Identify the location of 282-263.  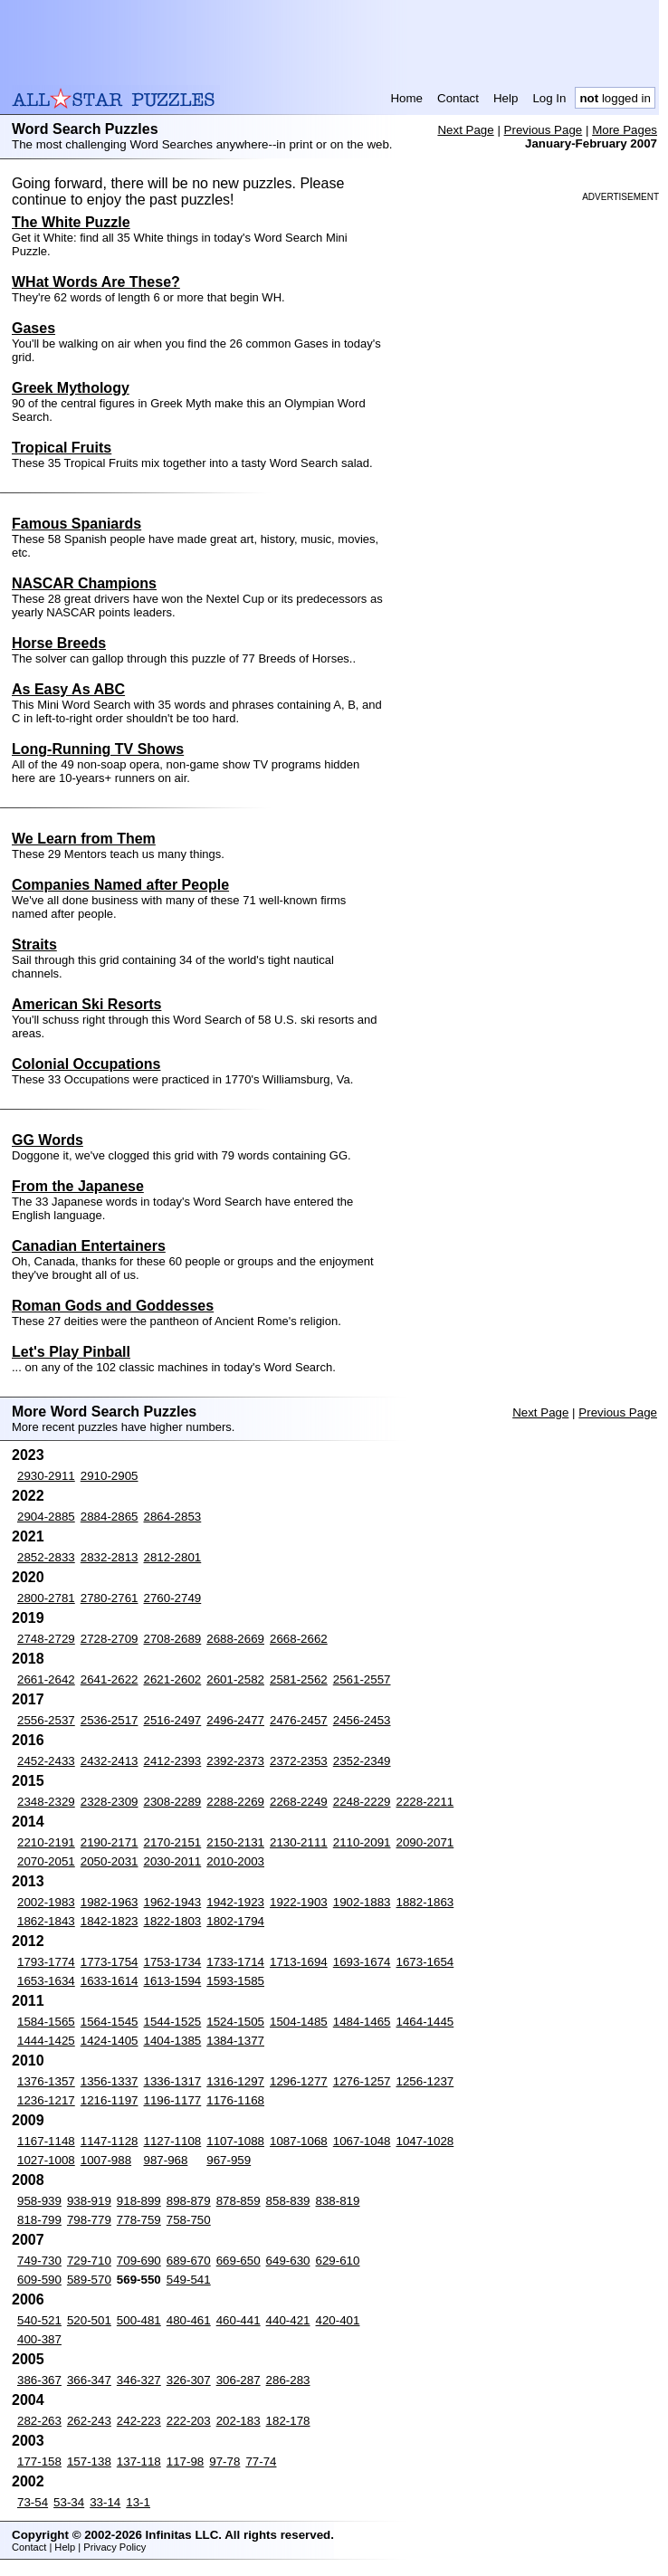
(39, 2421).